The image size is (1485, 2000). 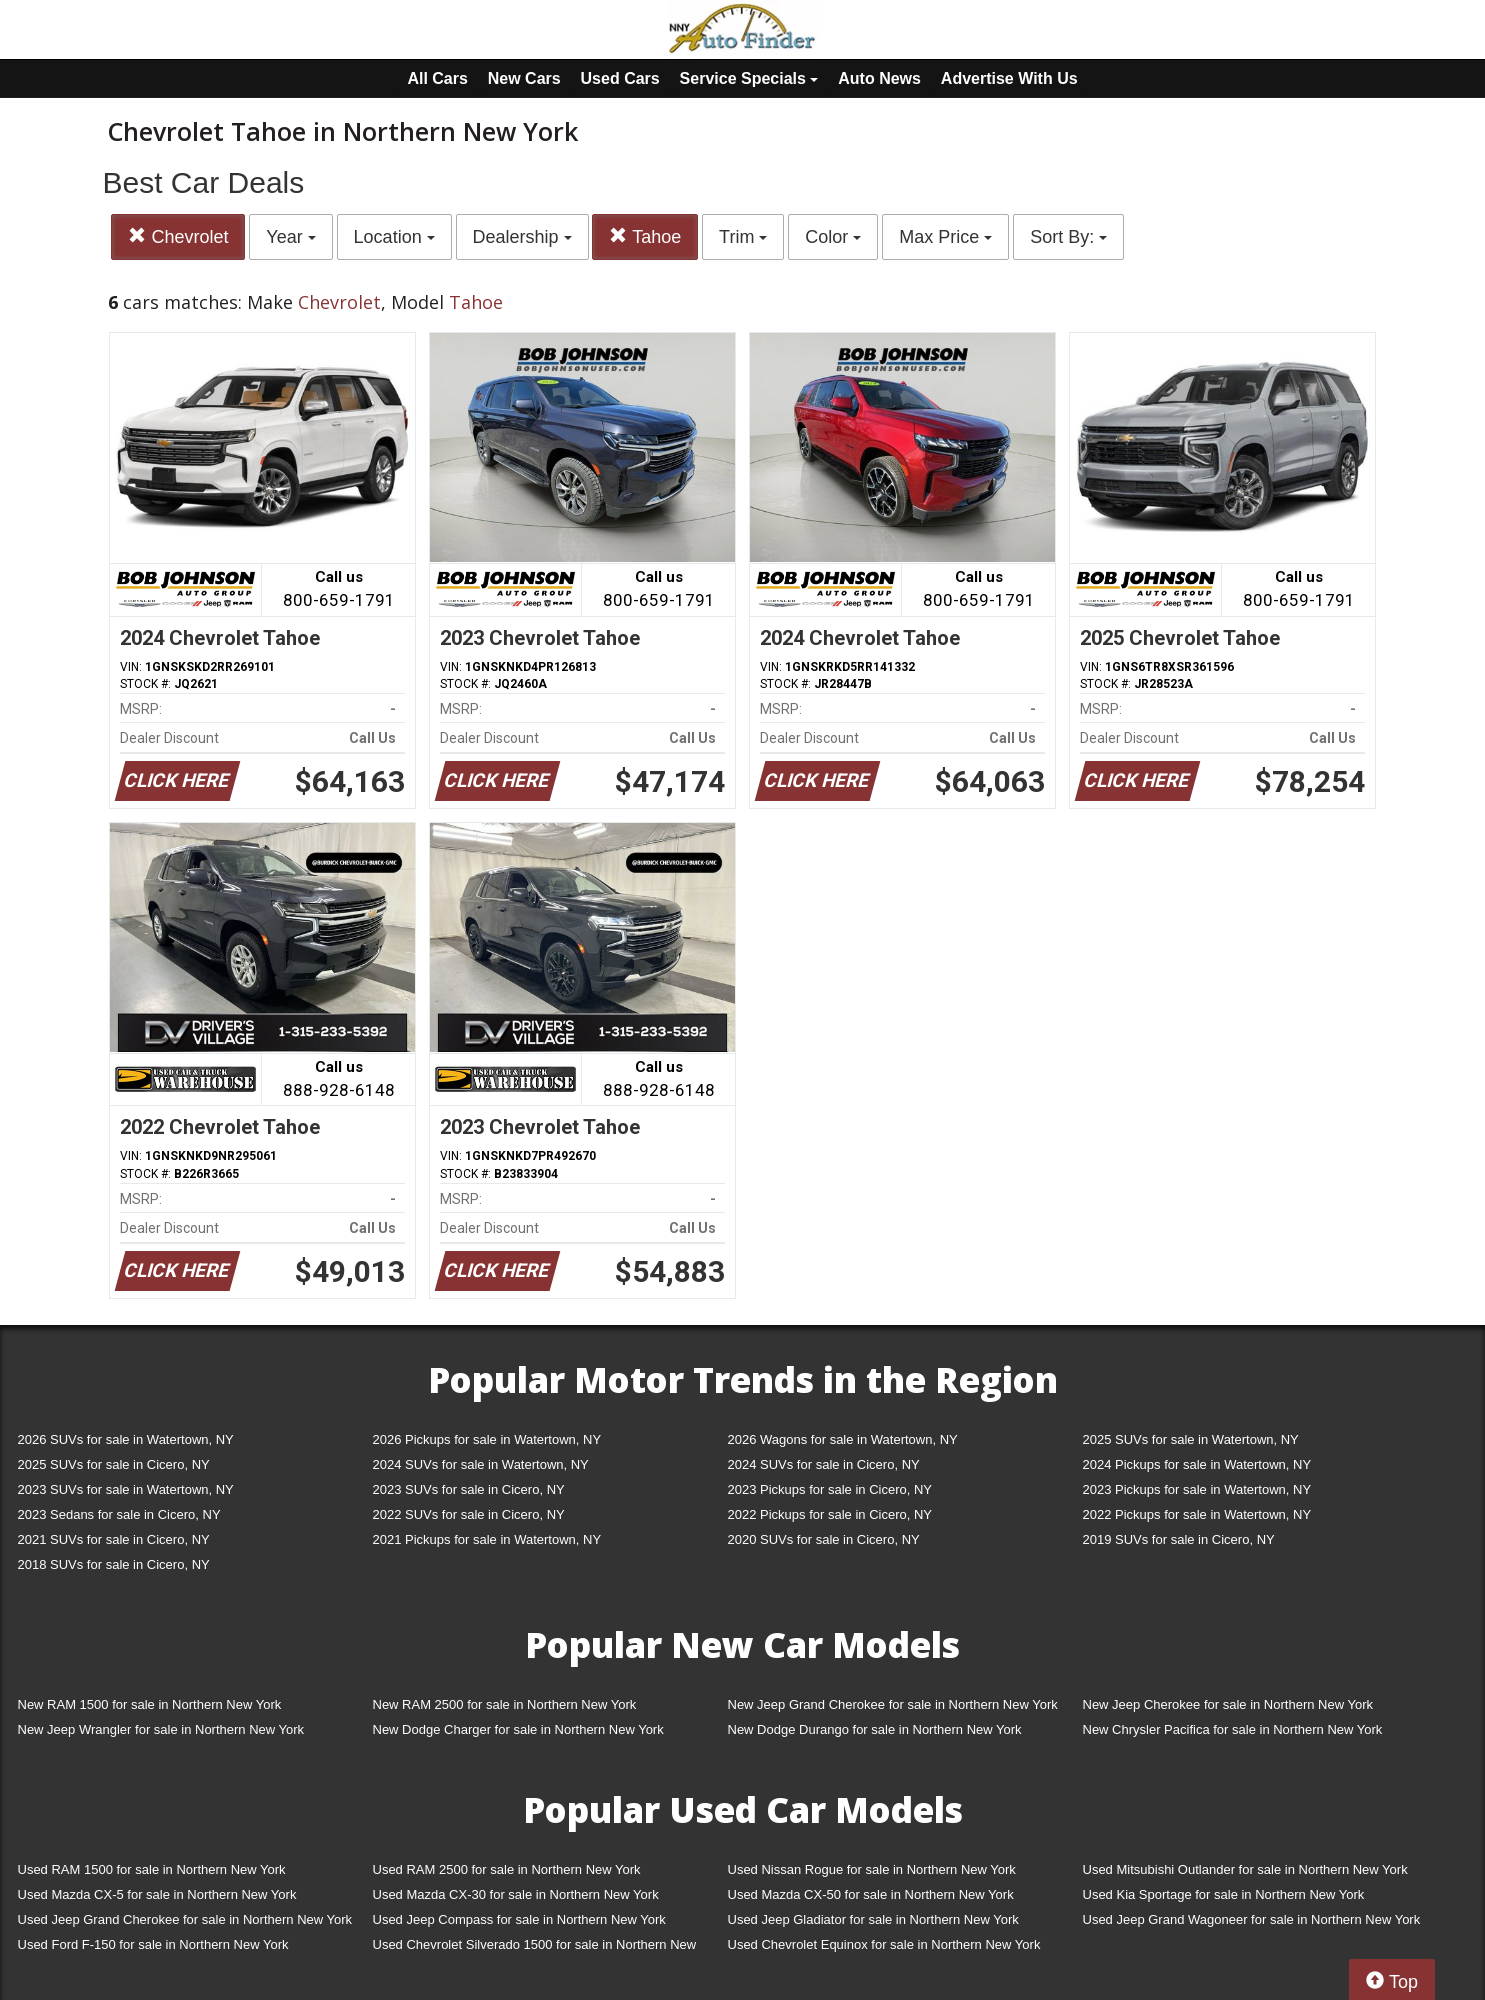 I want to click on Auto News, so click(x=879, y=78).